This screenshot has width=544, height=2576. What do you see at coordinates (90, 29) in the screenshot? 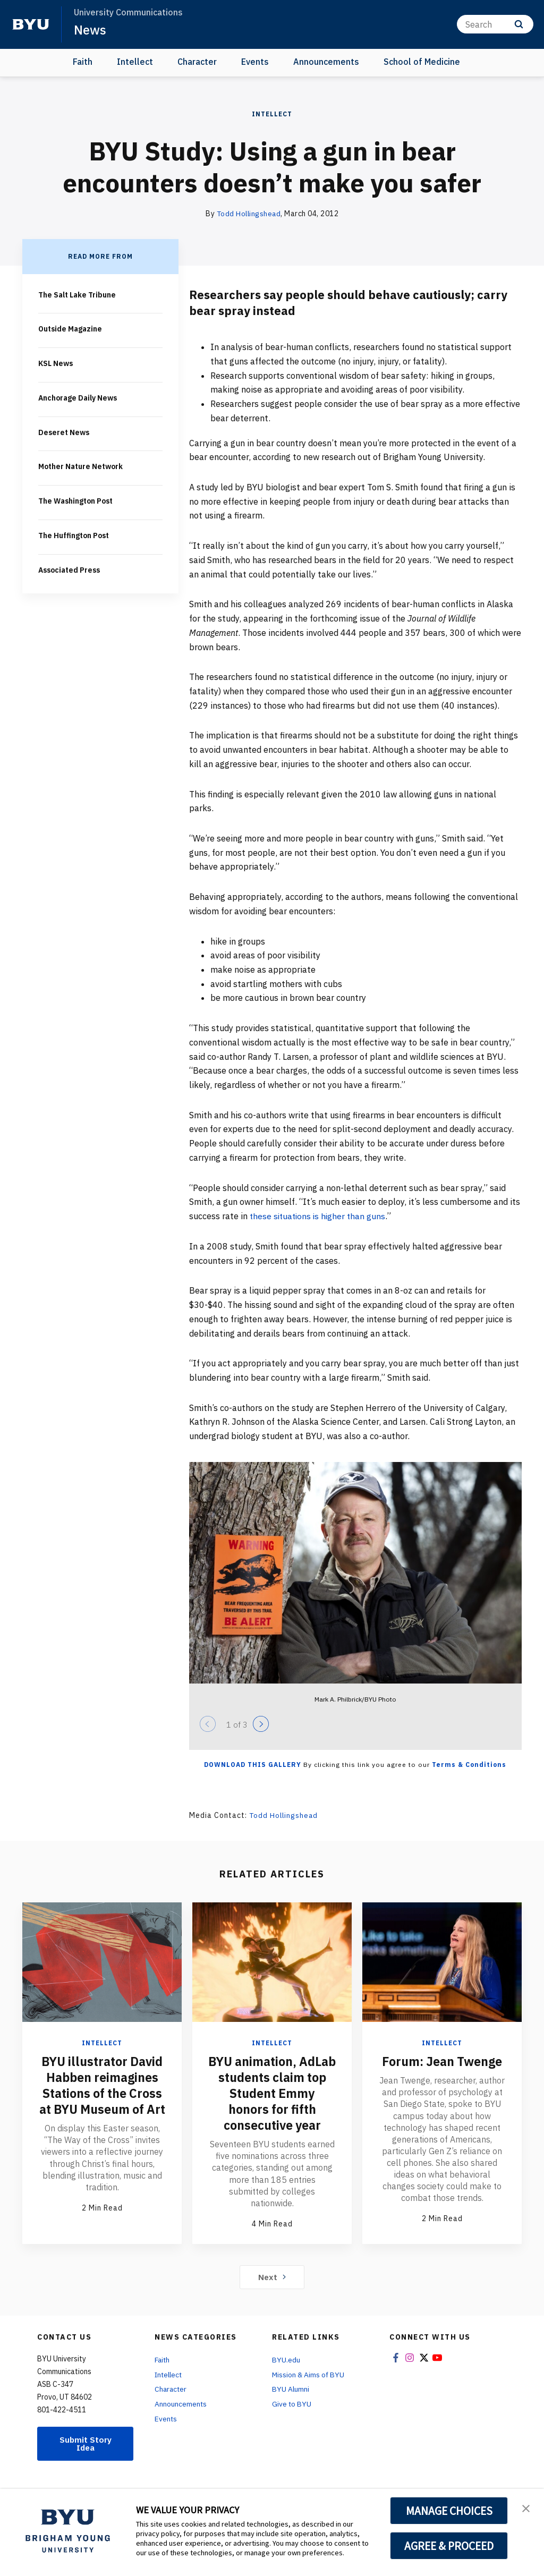
I see `News` at bounding box center [90, 29].